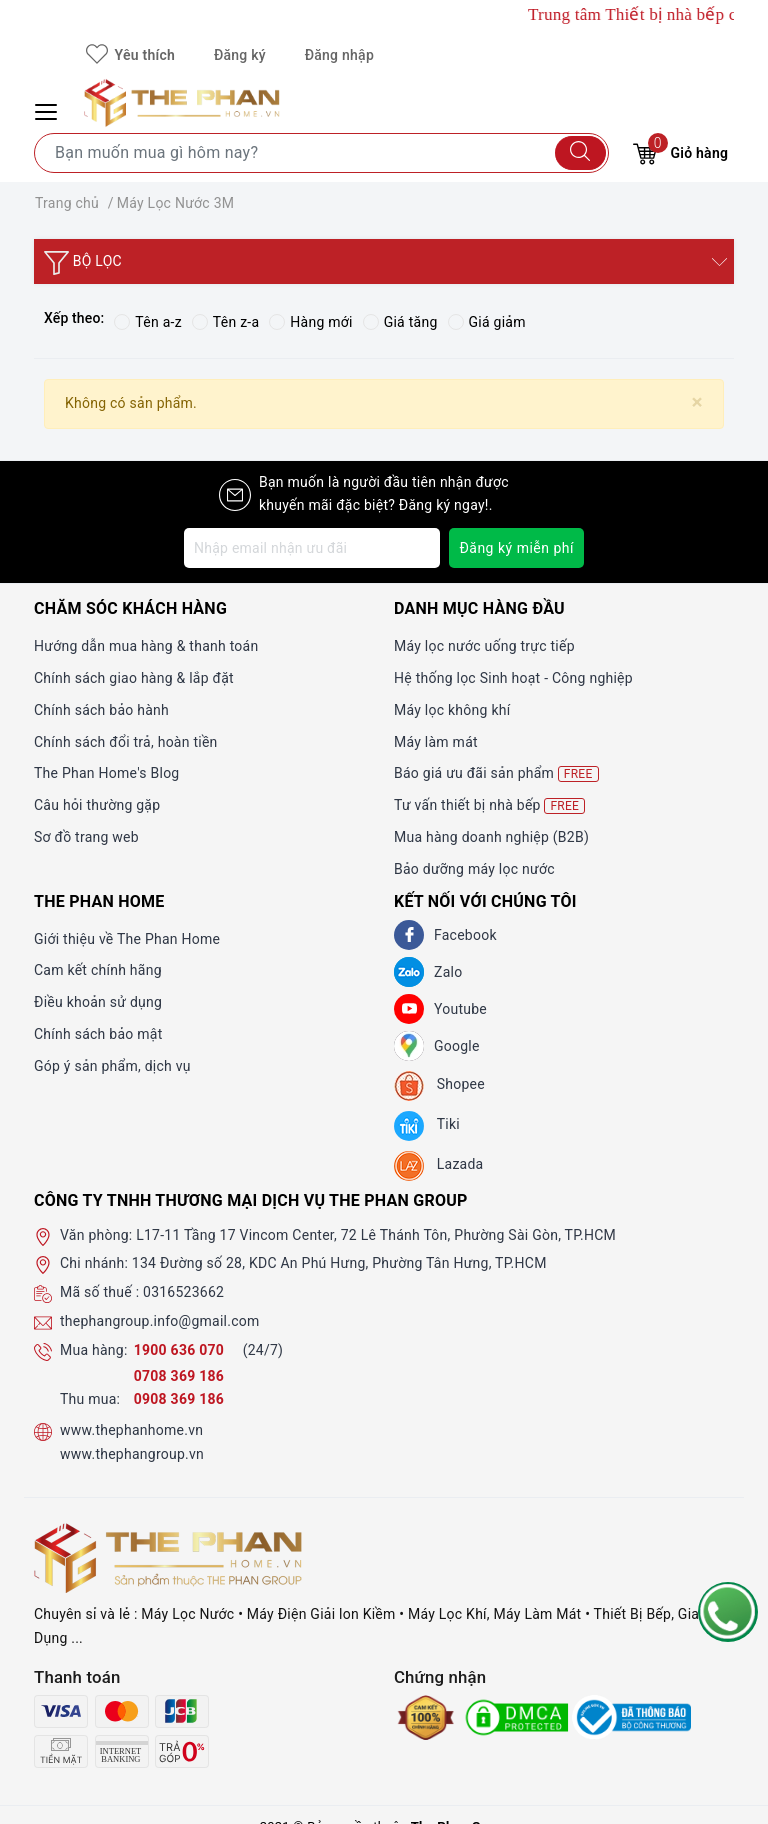  I want to click on [Close], so click(697, 402).